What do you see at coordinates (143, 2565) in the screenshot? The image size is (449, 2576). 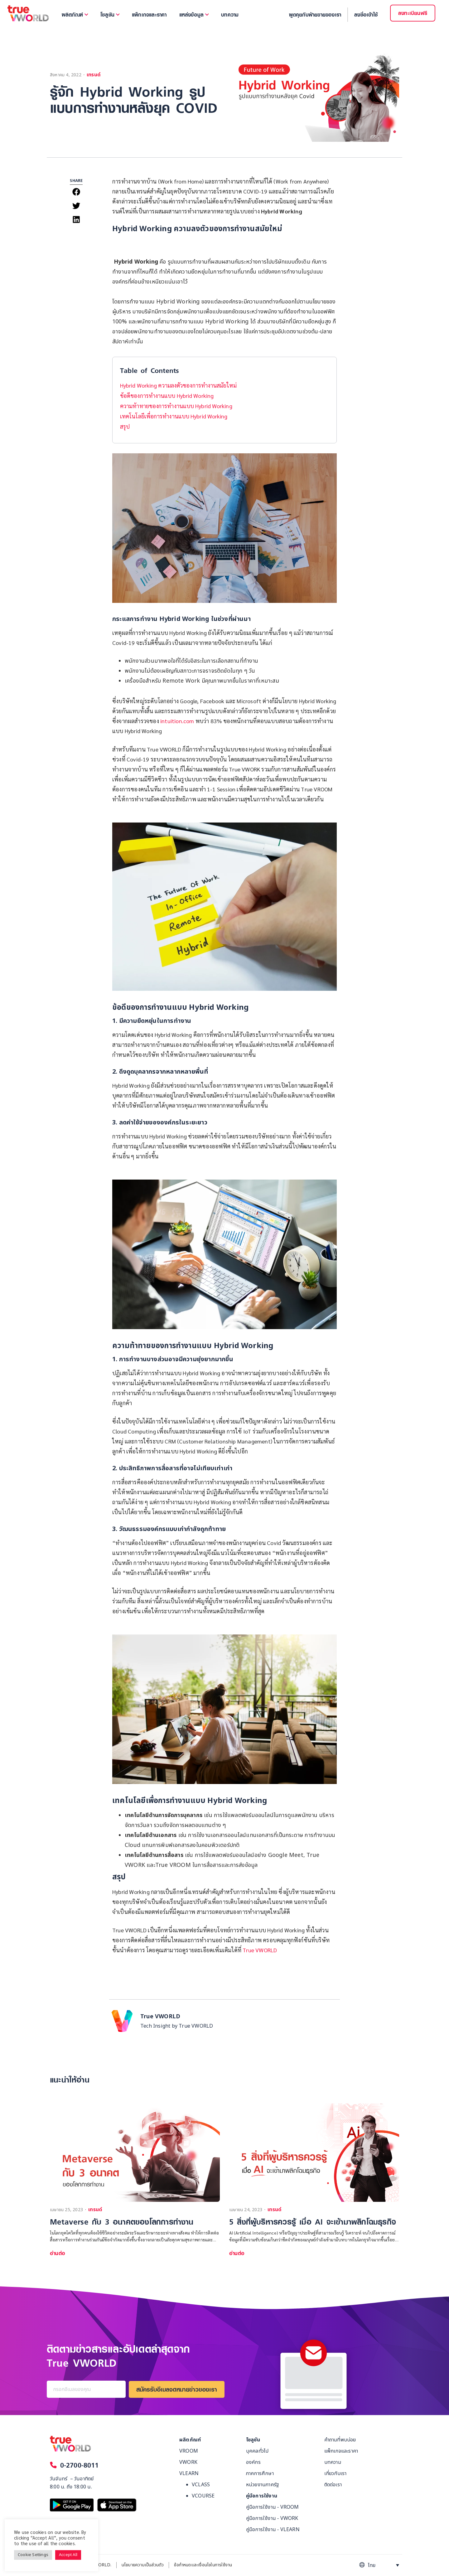 I see `นโยบายความเป็นส่วนตัว` at bounding box center [143, 2565].